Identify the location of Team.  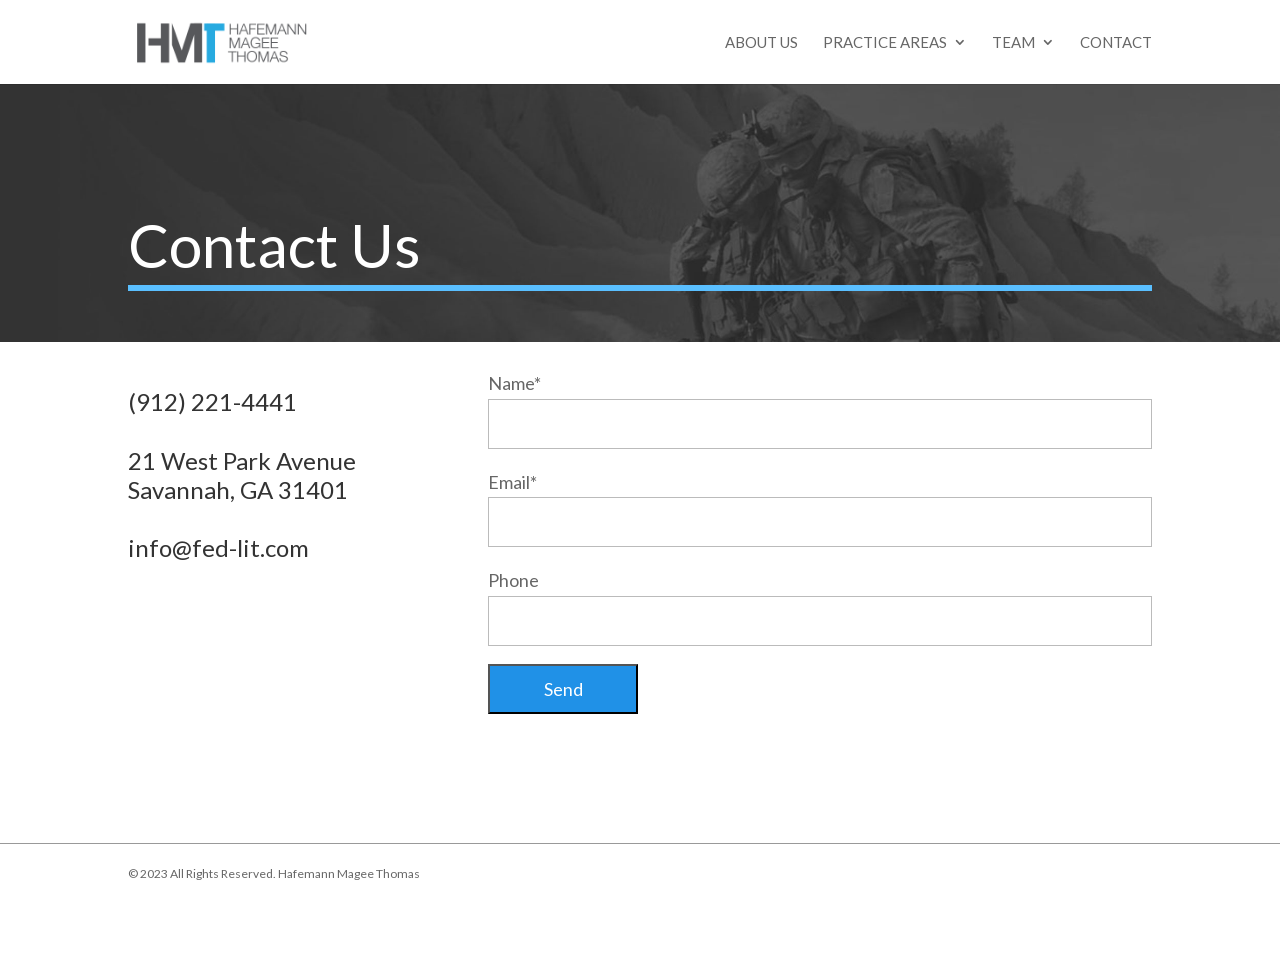
(1013, 43).